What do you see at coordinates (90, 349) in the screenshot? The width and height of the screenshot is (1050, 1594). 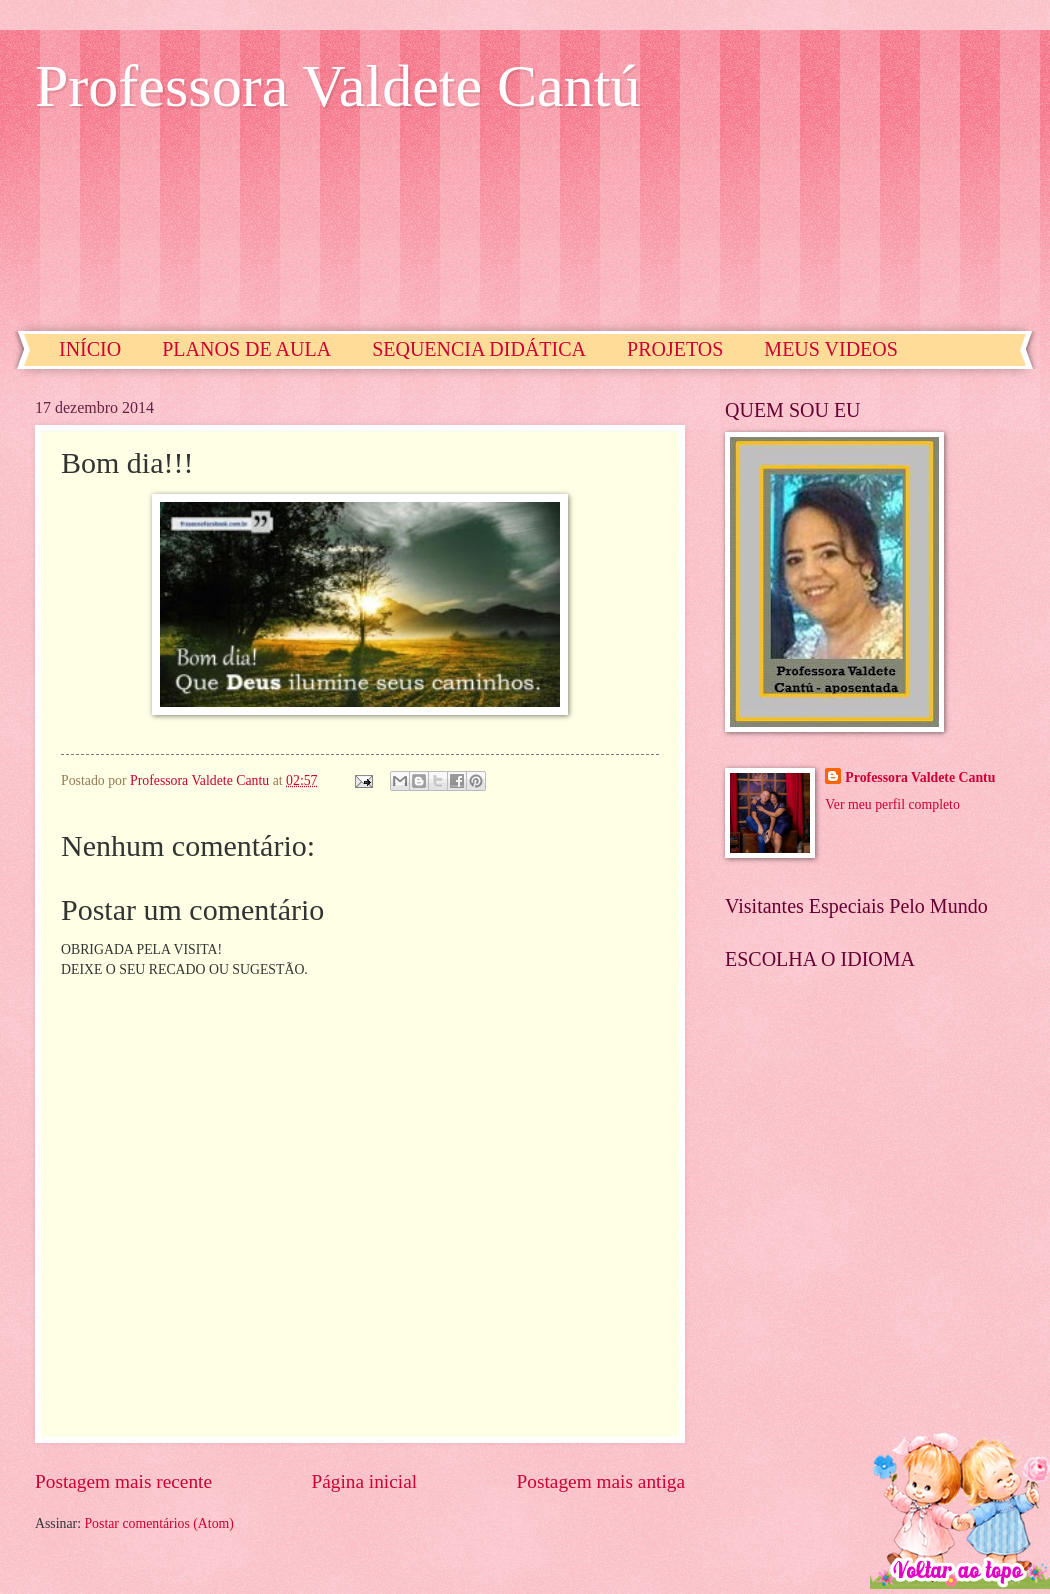 I see `INÍCIO` at bounding box center [90, 349].